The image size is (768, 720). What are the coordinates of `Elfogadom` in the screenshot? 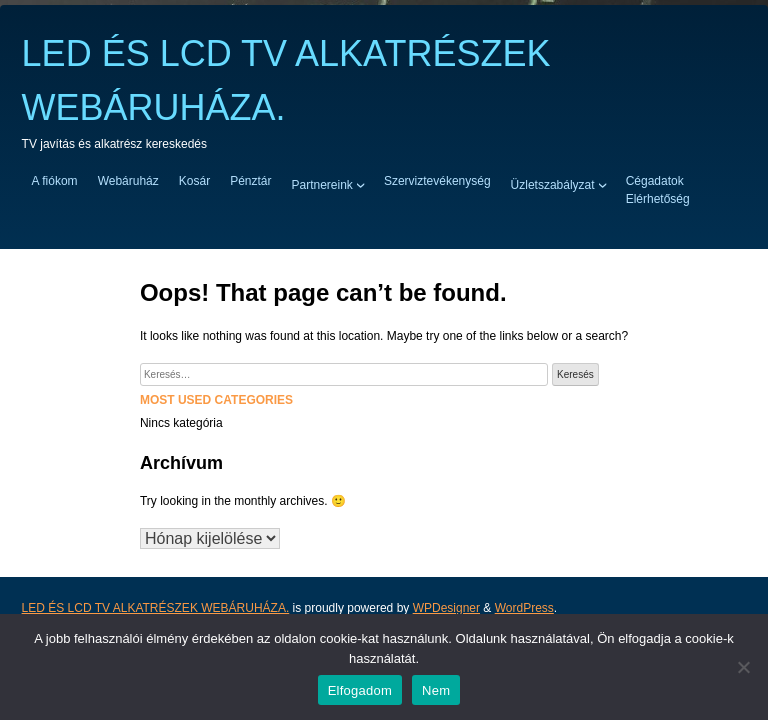 It's located at (360, 690).